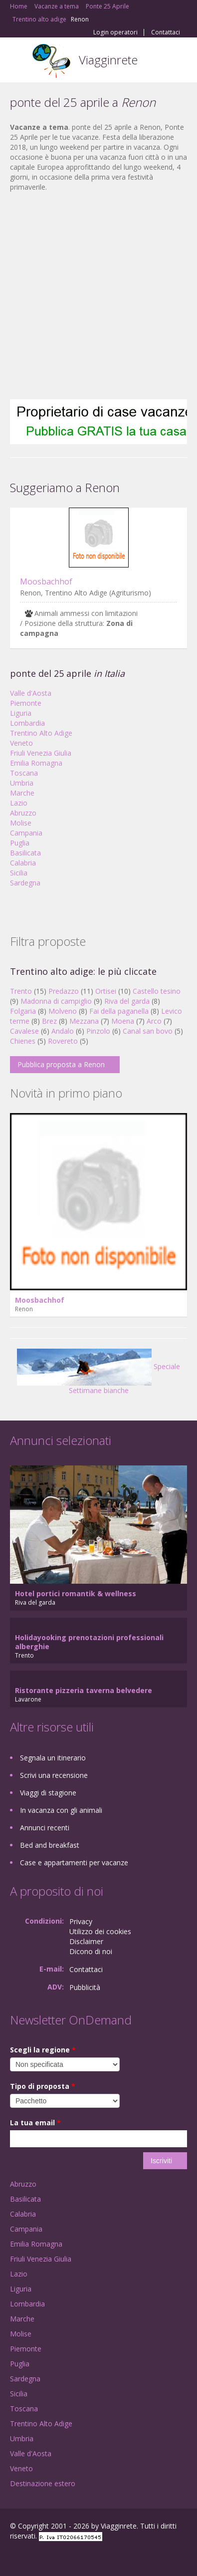  Describe the element at coordinates (59, 2557) in the screenshot. I see `Twitter` at that location.